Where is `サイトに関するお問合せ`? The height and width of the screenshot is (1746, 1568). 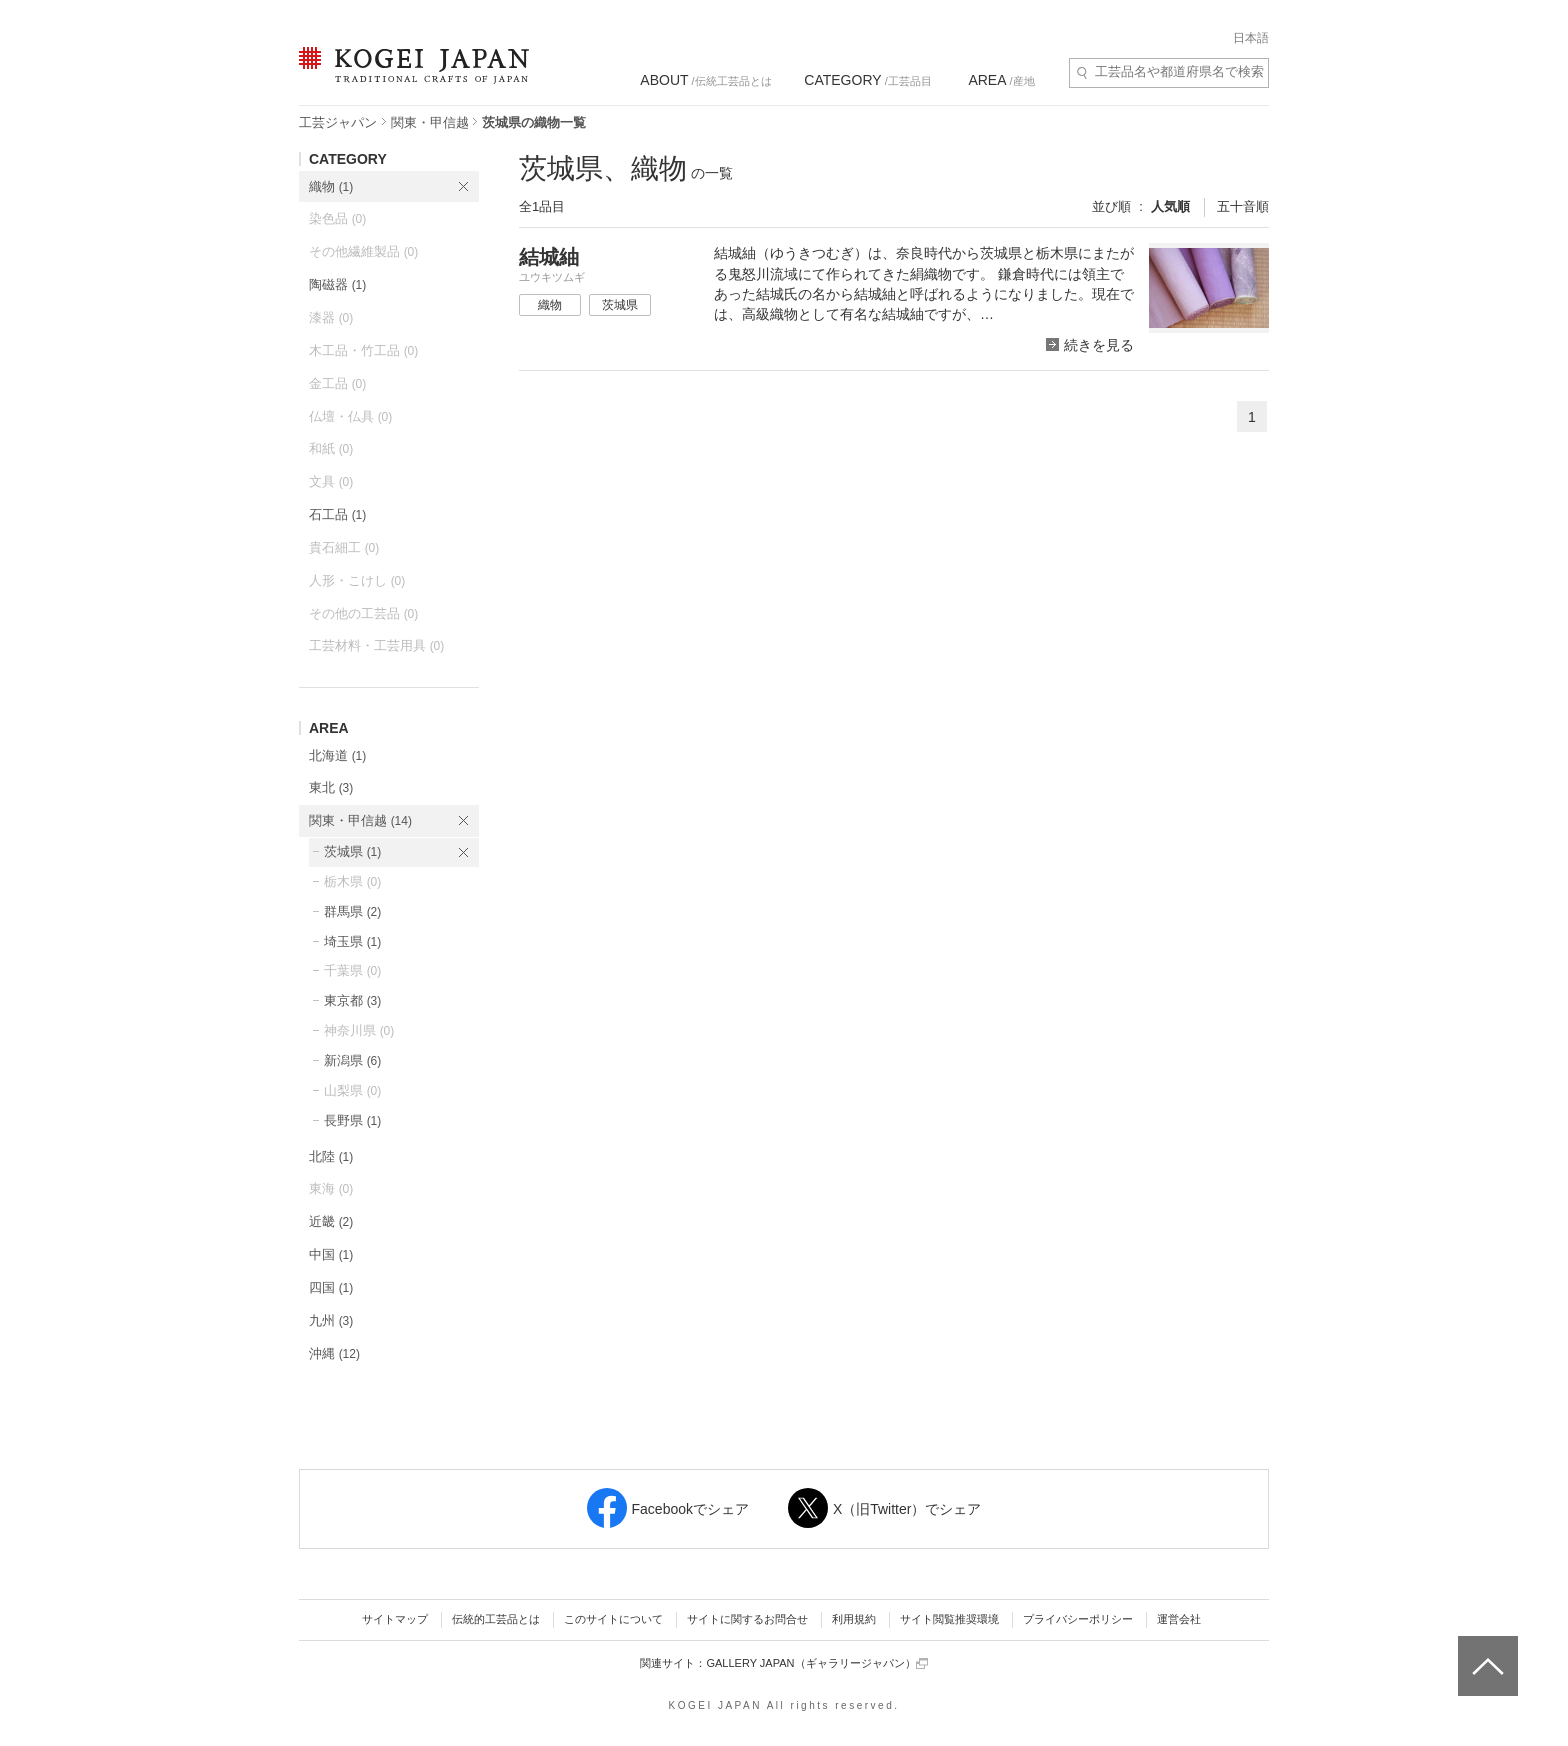 サイトに関するお問合せ is located at coordinates (747, 1619).